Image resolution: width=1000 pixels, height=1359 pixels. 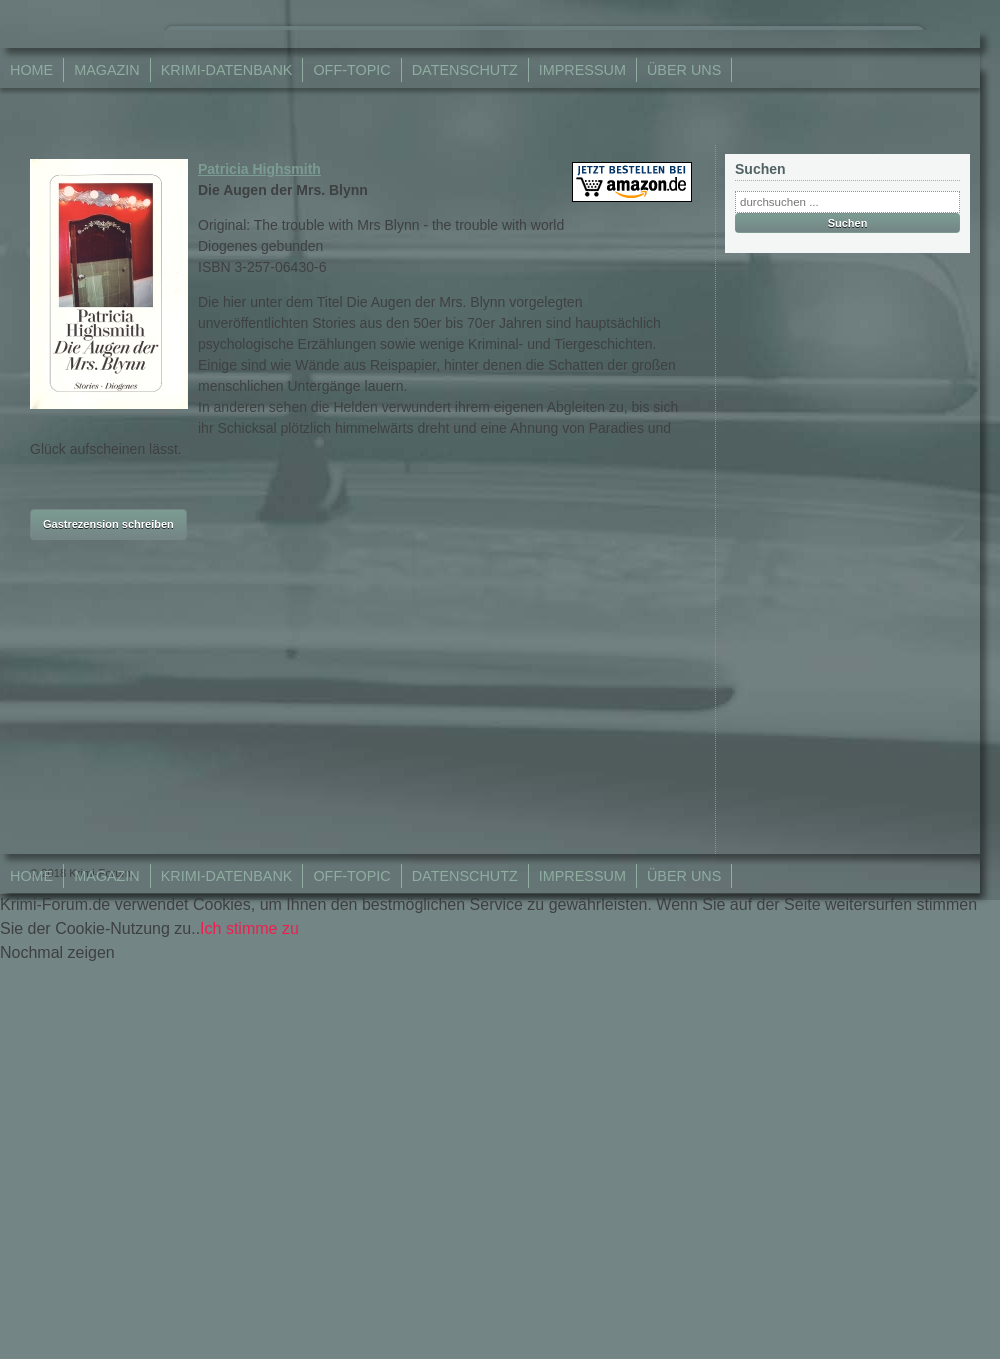 What do you see at coordinates (351, 70) in the screenshot?
I see `Off-Topic` at bounding box center [351, 70].